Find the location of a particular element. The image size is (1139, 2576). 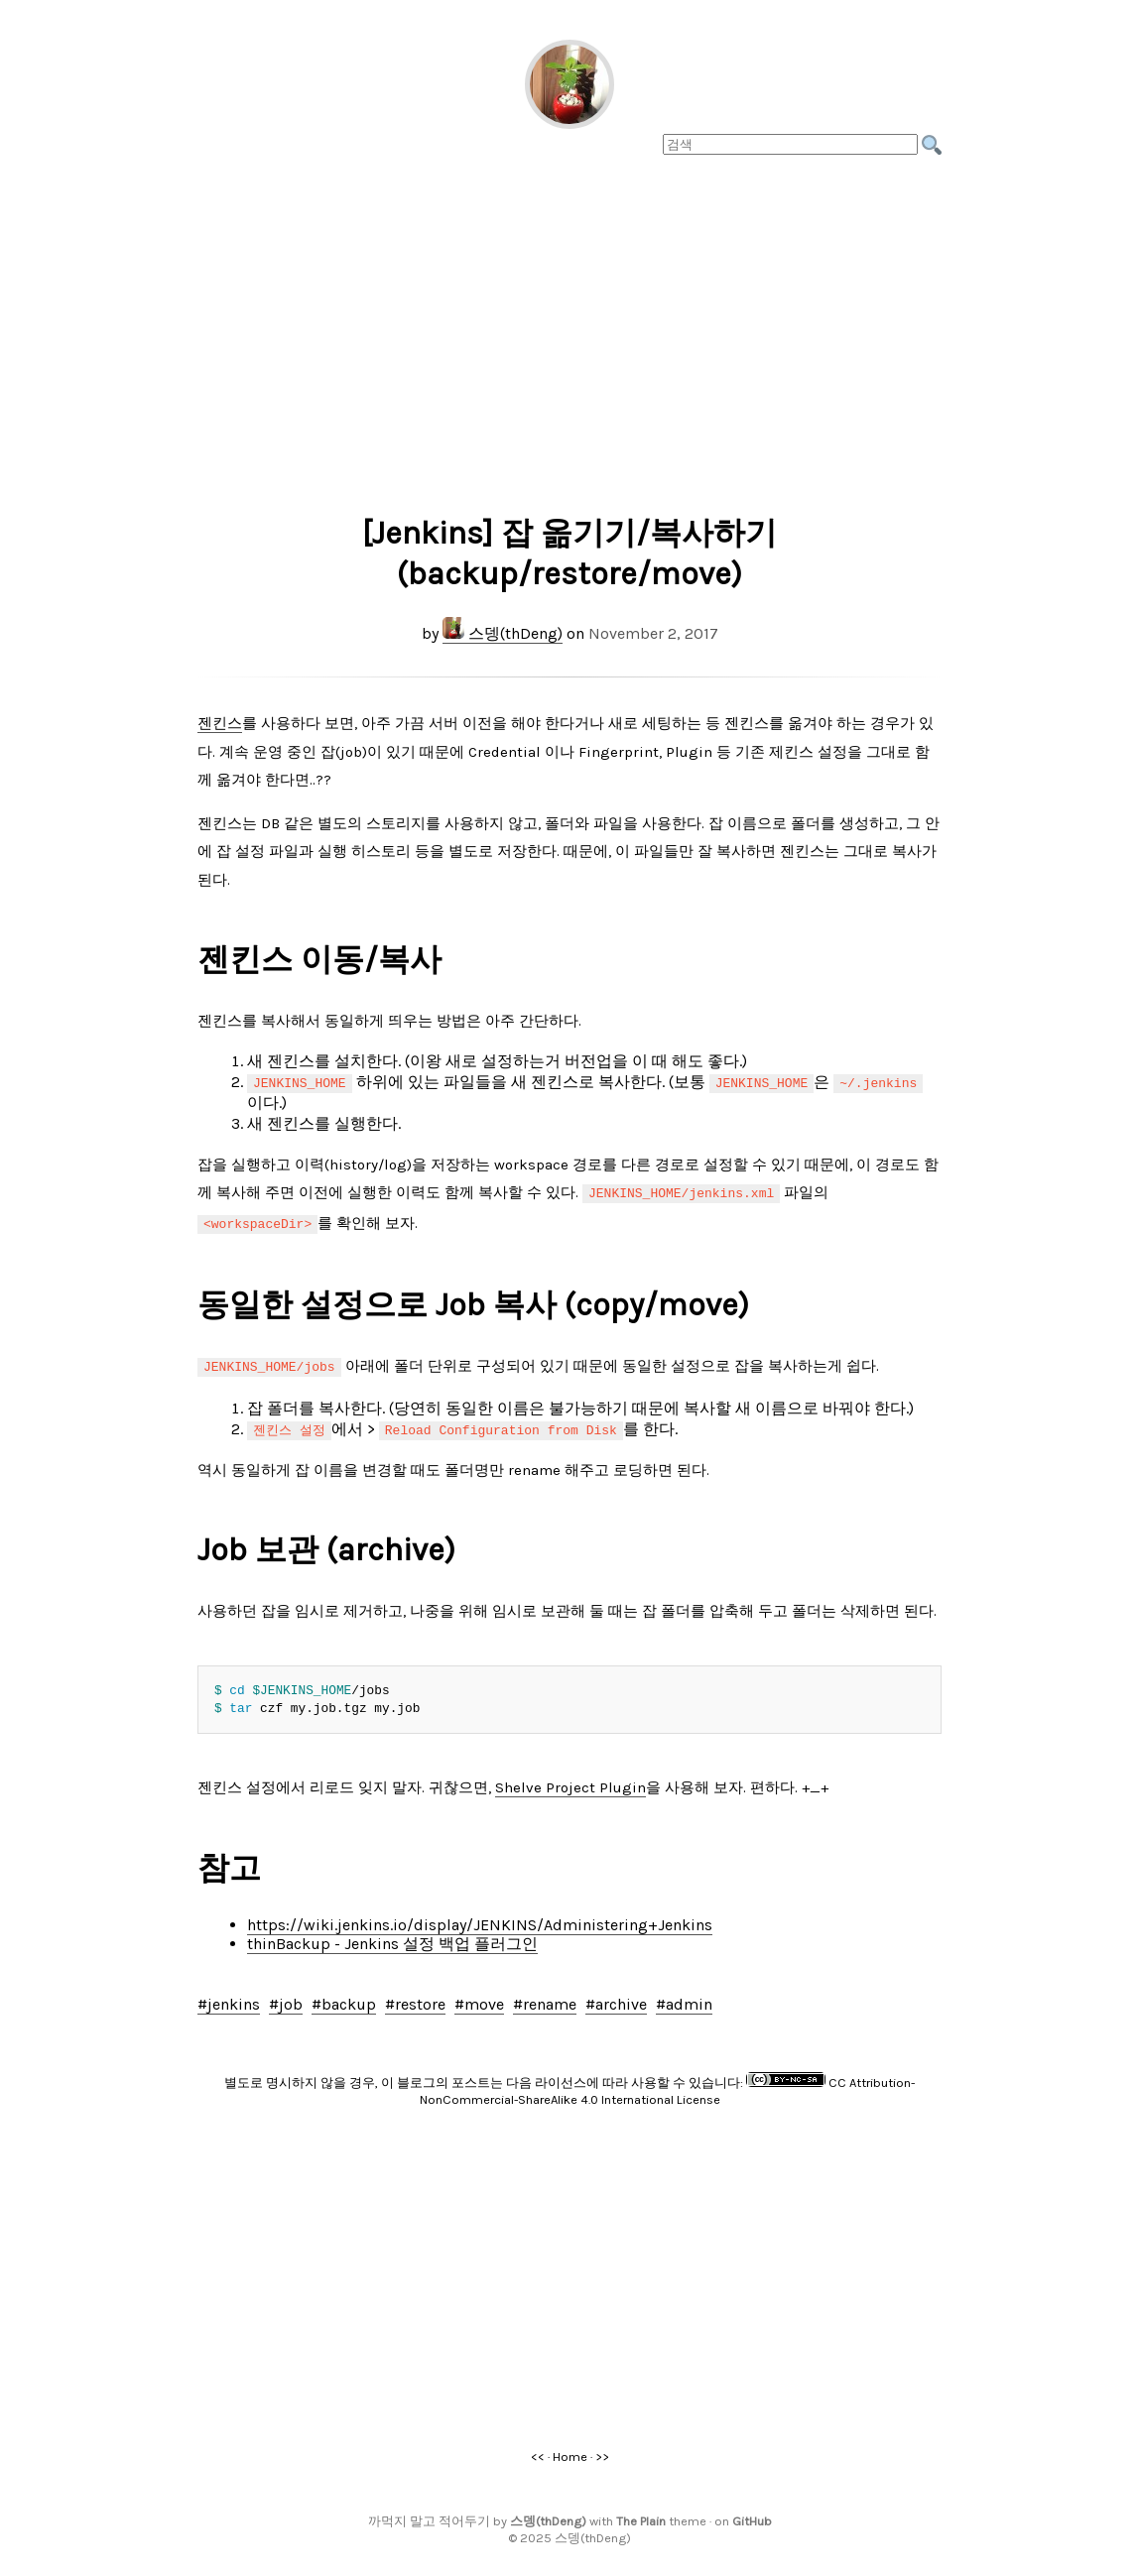

GitHub is located at coordinates (752, 2515).